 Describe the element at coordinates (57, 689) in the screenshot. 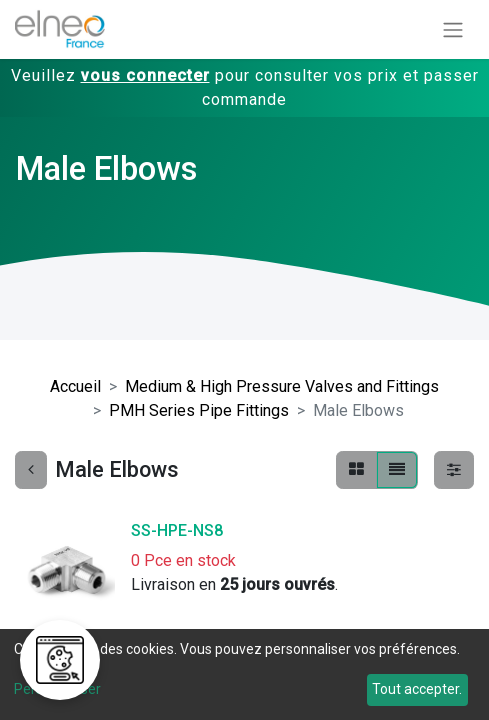

I see `Personnaliser` at that location.